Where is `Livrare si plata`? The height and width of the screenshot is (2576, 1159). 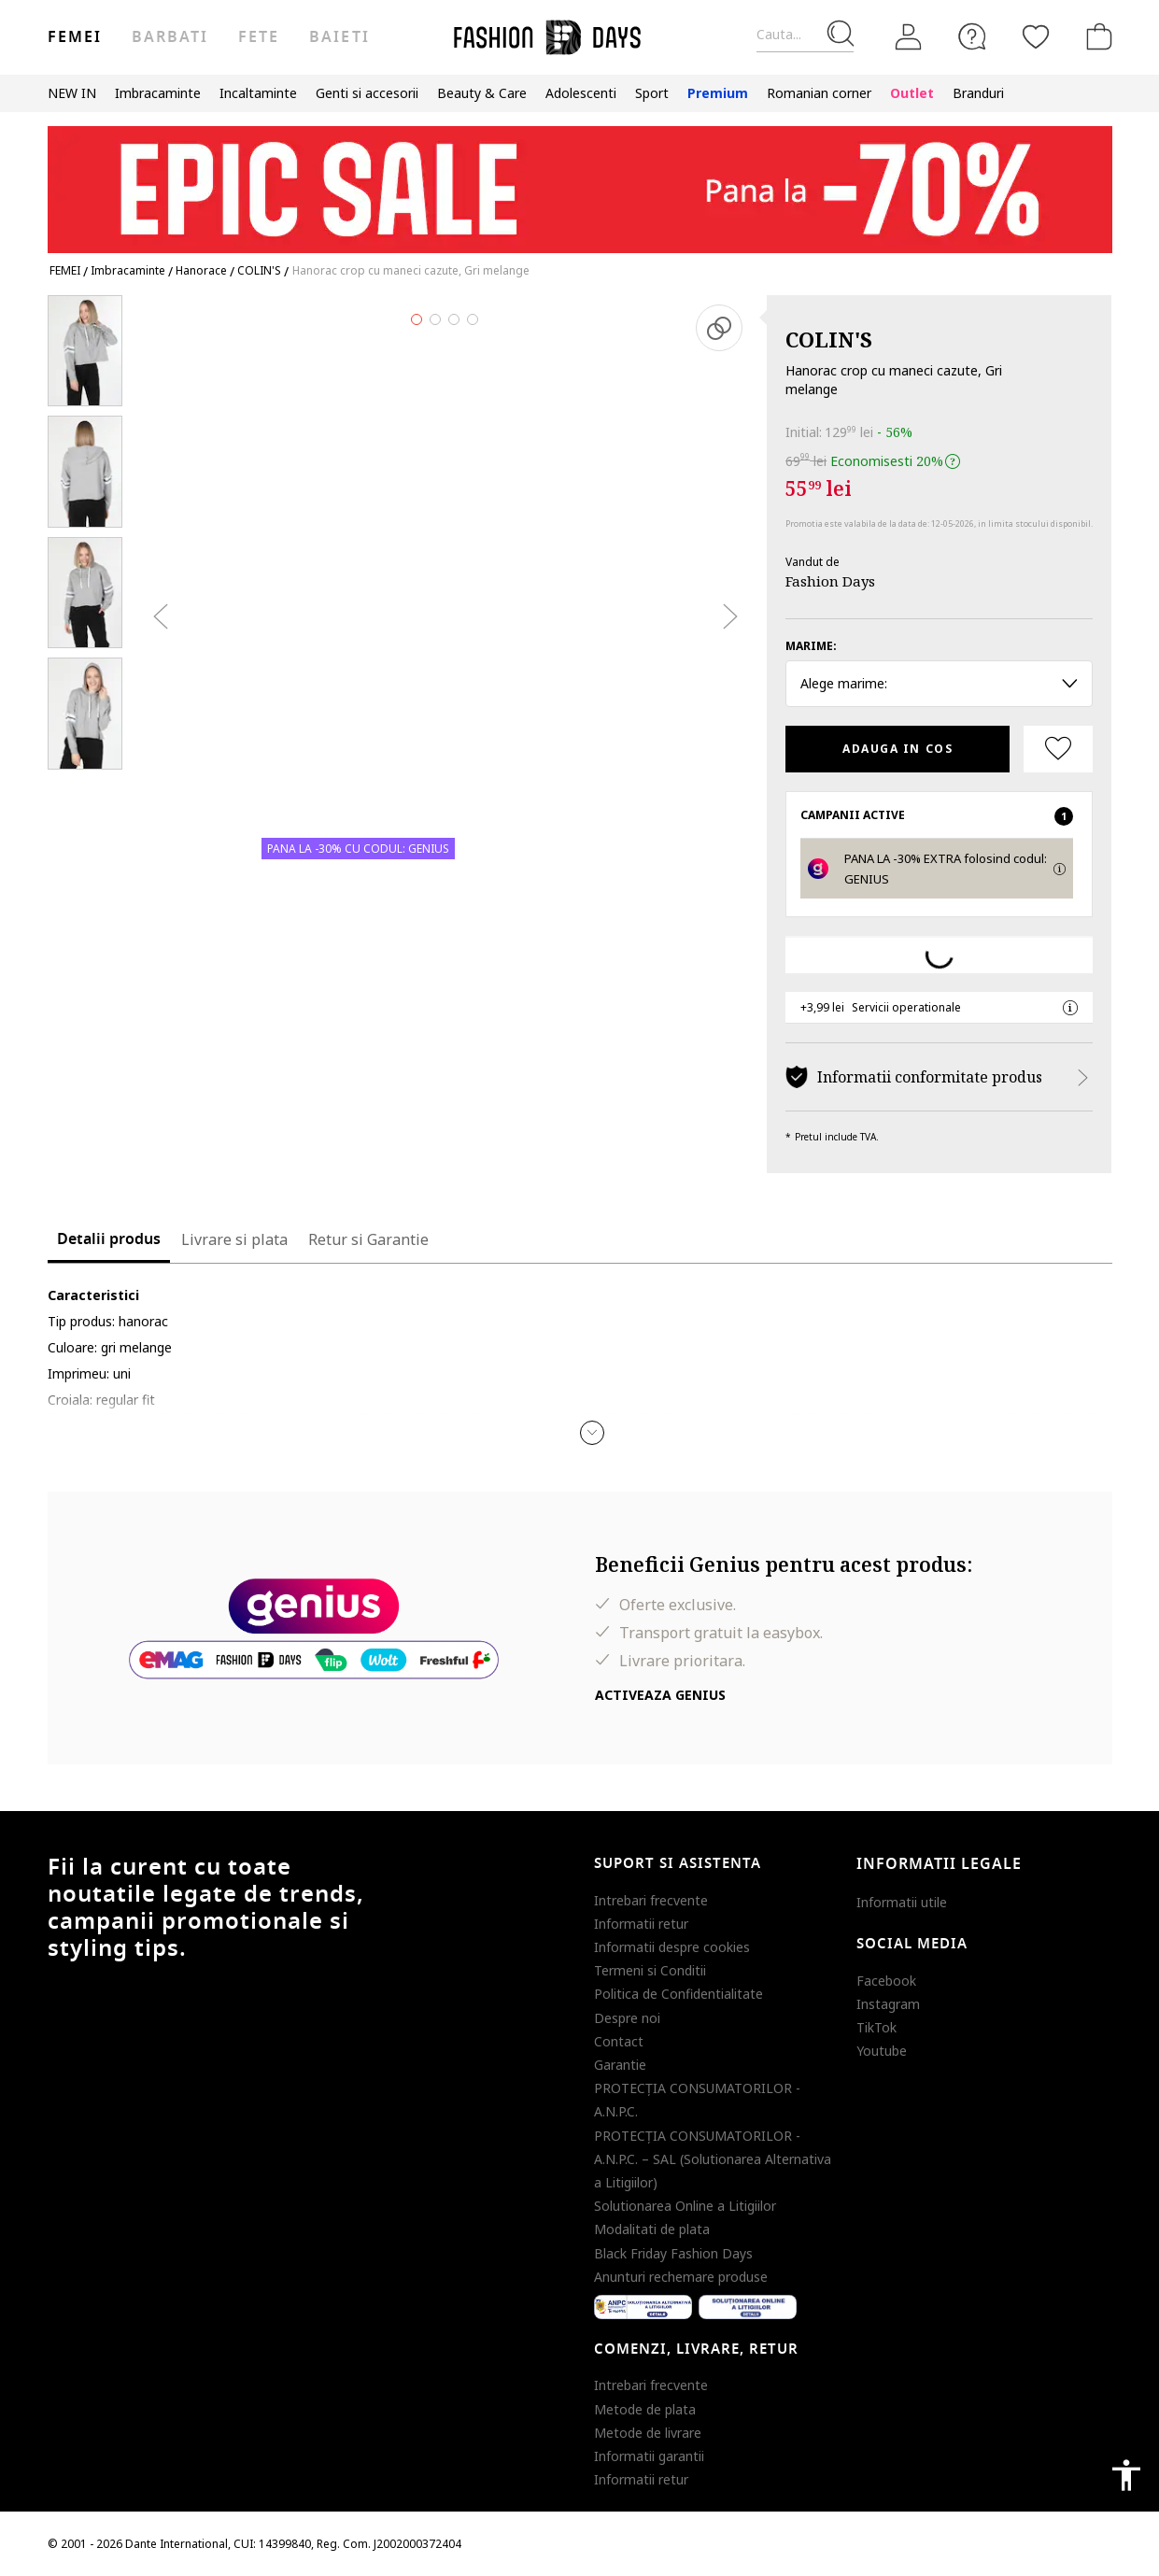 Livrare si plata is located at coordinates (234, 1239).